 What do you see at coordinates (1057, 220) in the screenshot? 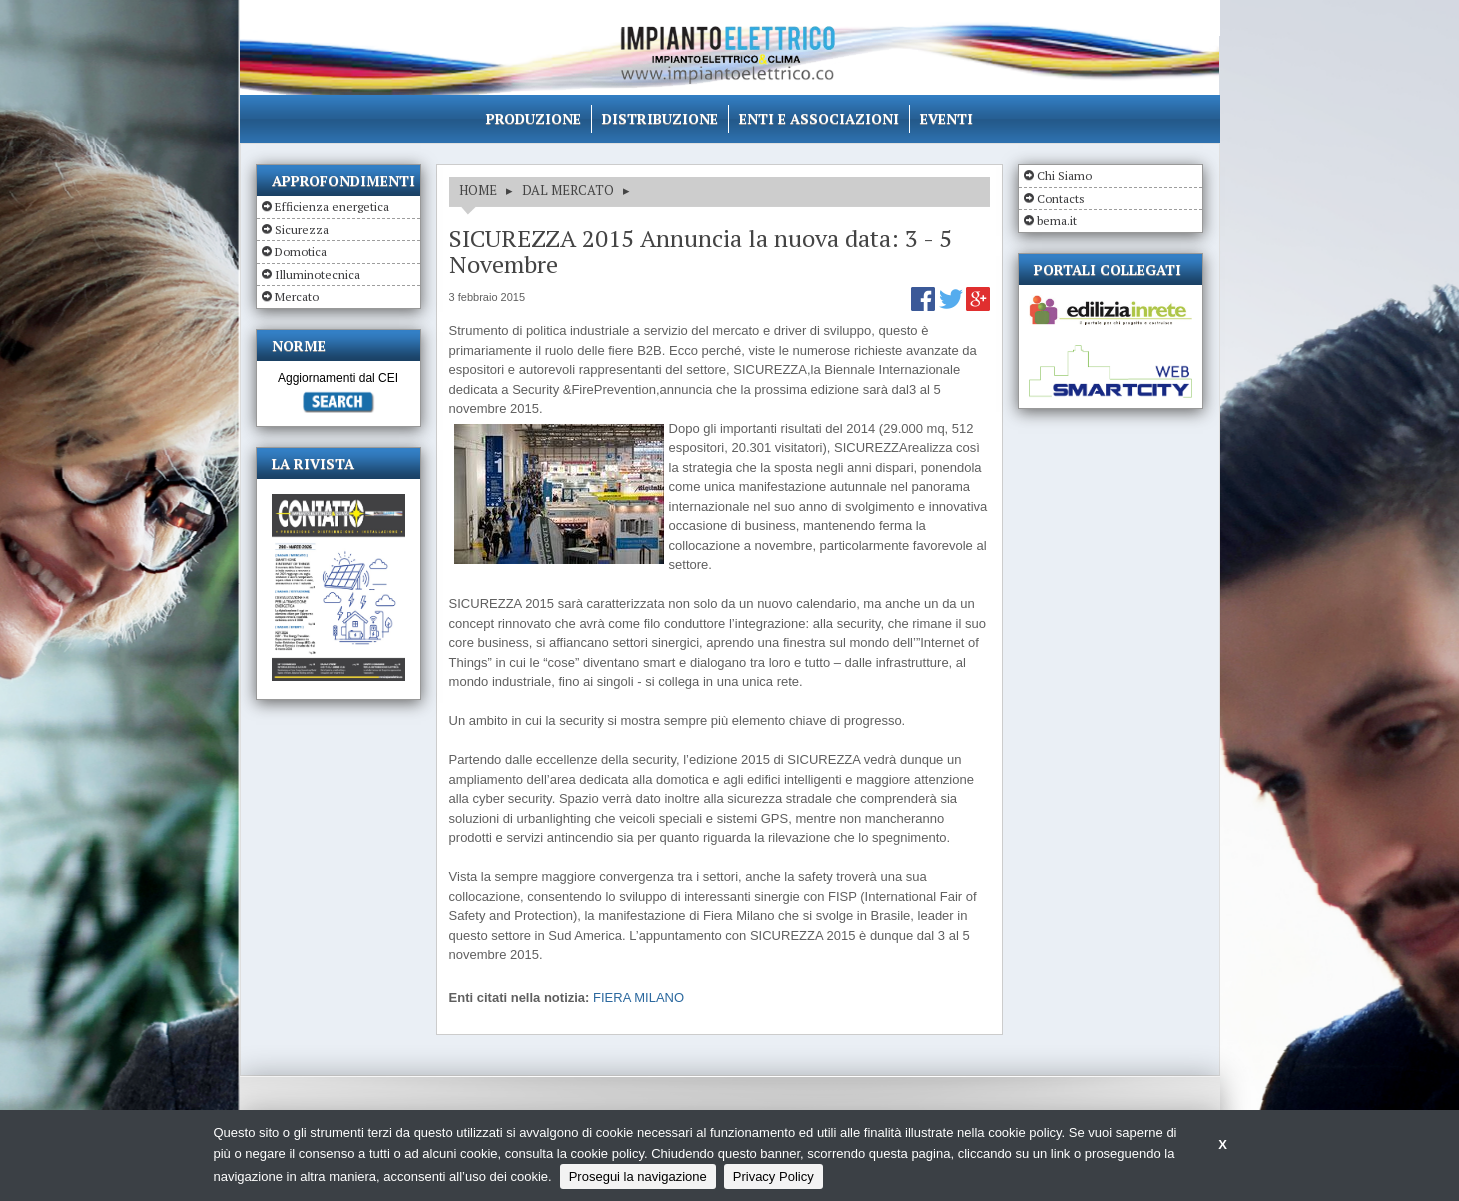
I see `bema.it` at bounding box center [1057, 220].